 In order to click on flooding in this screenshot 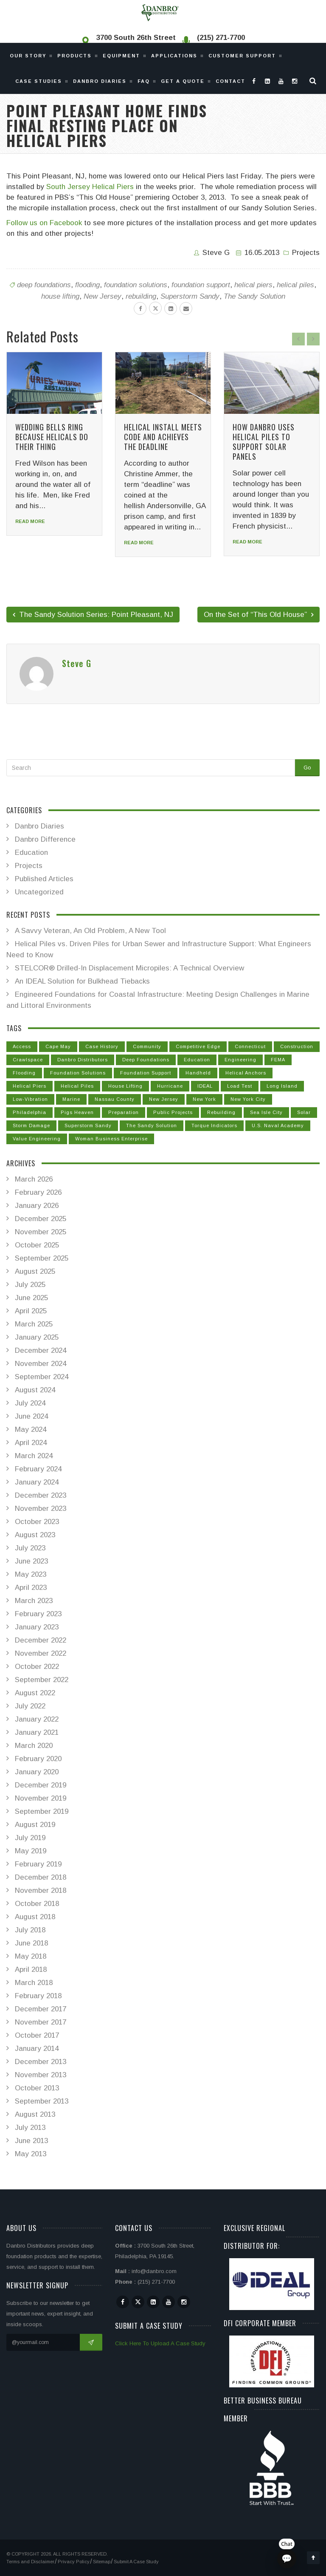, I will do `click(87, 285)`.